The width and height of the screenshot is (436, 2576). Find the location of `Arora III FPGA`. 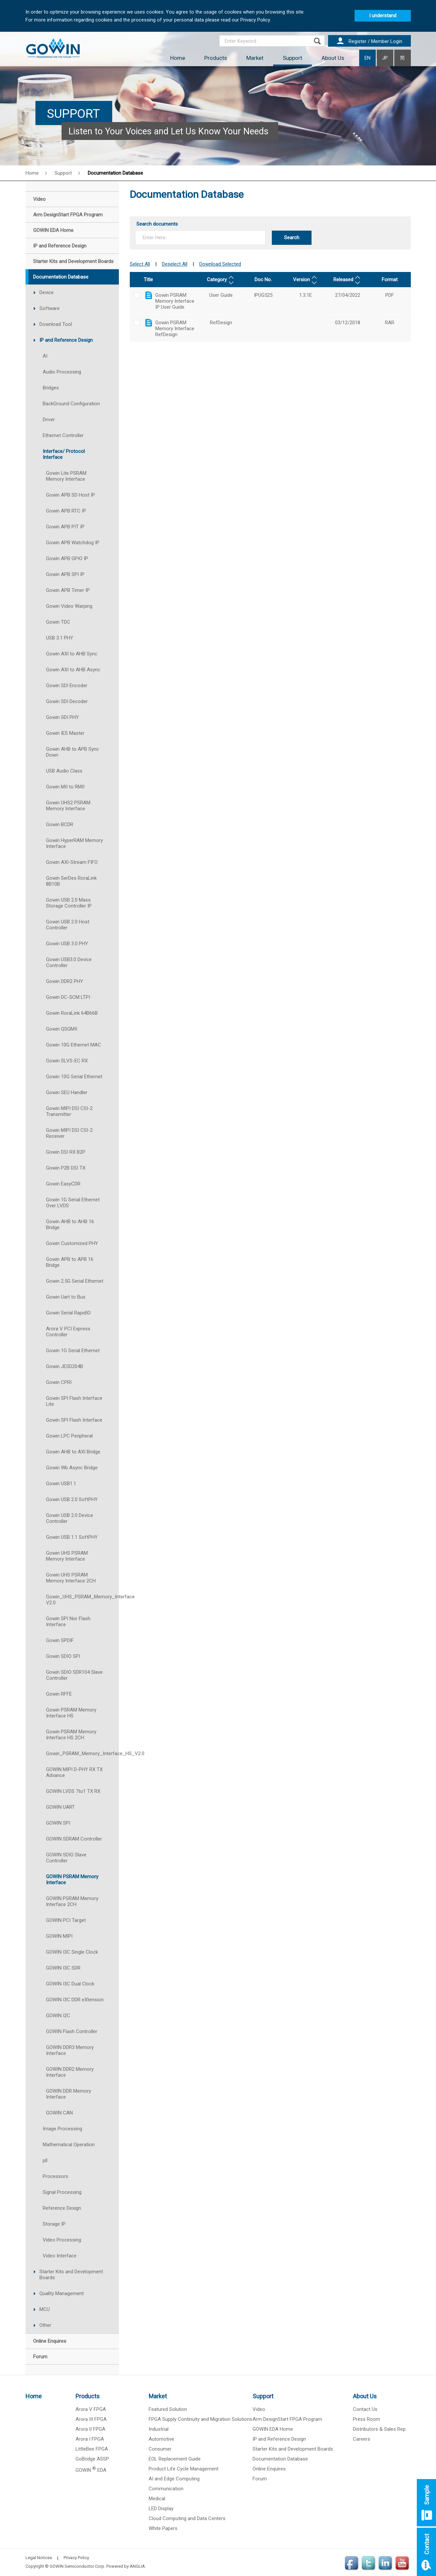

Arora III FPGA is located at coordinates (91, 2419).